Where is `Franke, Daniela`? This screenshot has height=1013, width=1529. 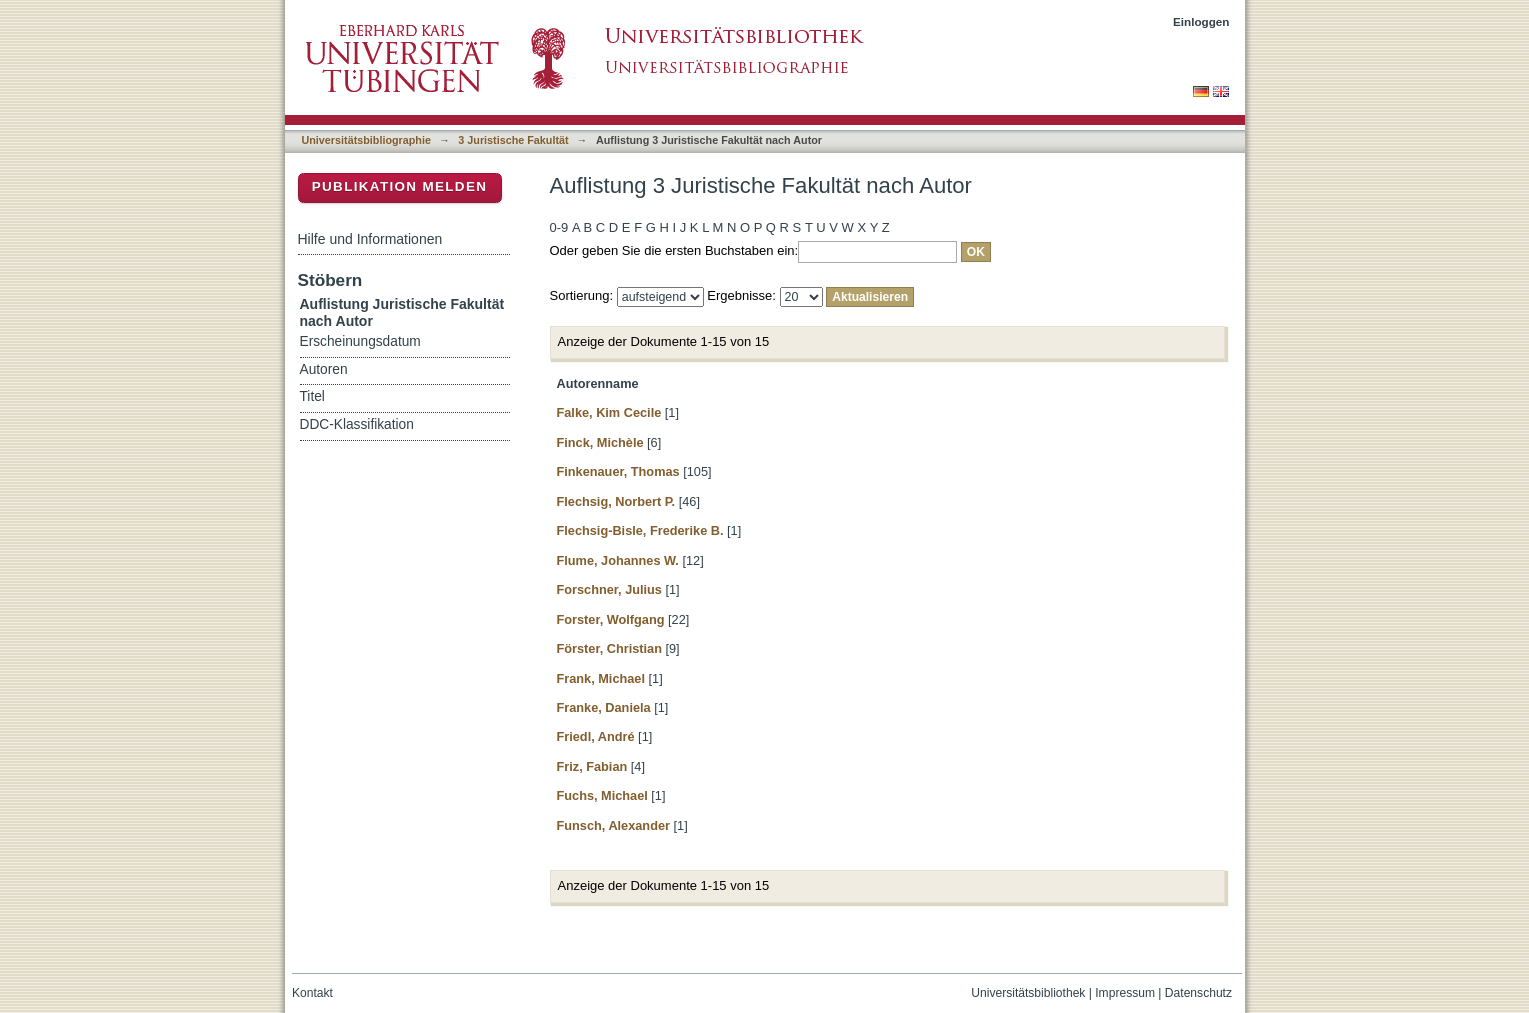
Franke, Daniela is located at coordinates (604, 707).